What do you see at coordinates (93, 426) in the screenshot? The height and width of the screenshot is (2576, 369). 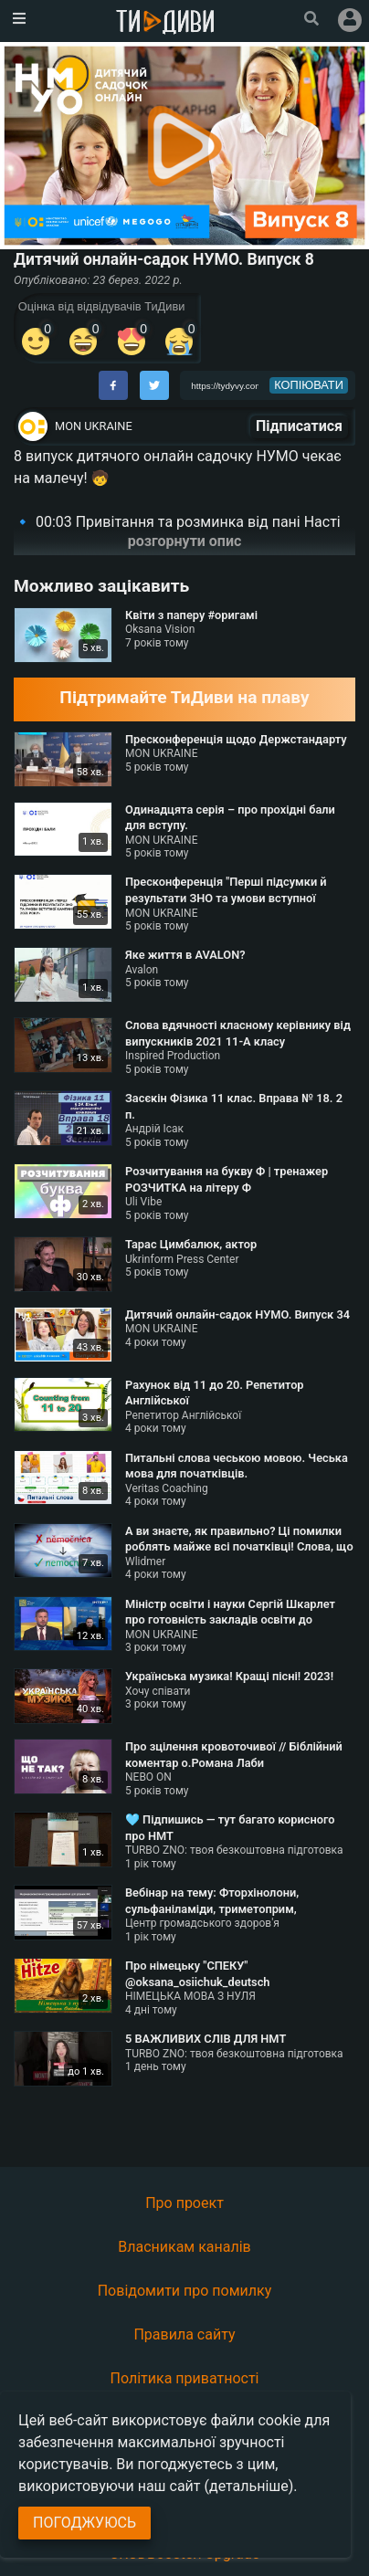 I see `MON UKRAINE` at bounding box center [93, 426].